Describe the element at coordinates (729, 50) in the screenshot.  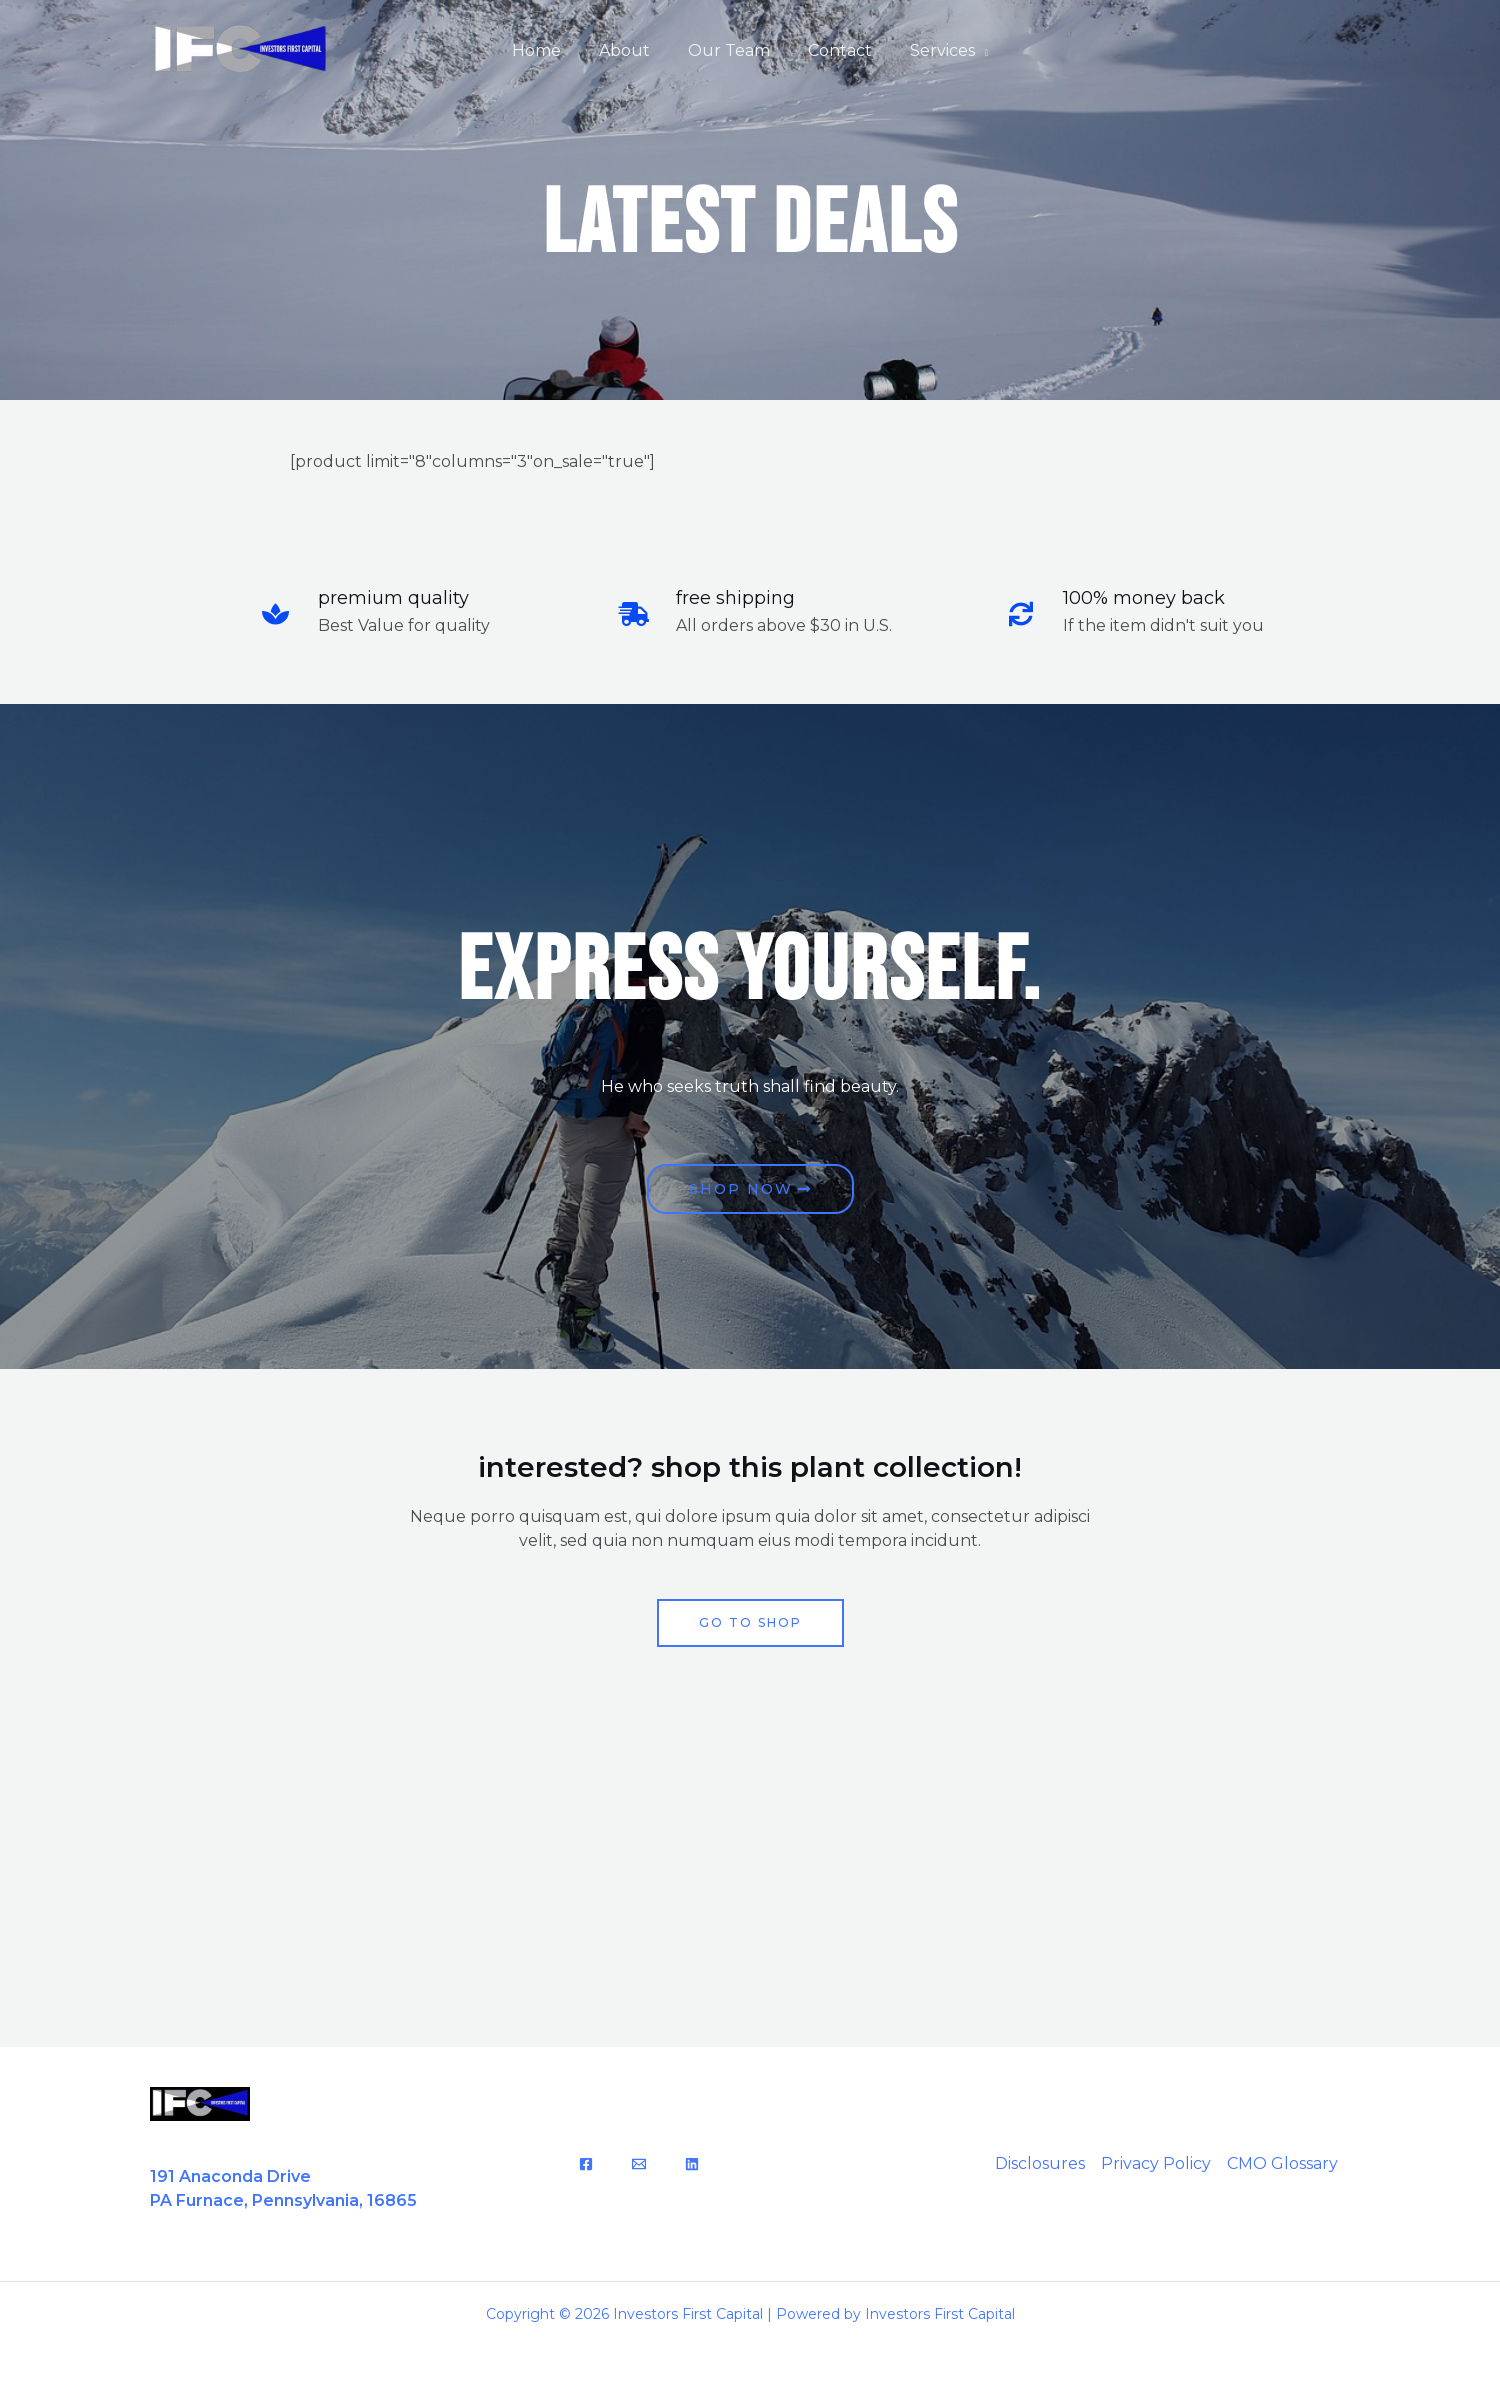
I see `Our Team` at that location.